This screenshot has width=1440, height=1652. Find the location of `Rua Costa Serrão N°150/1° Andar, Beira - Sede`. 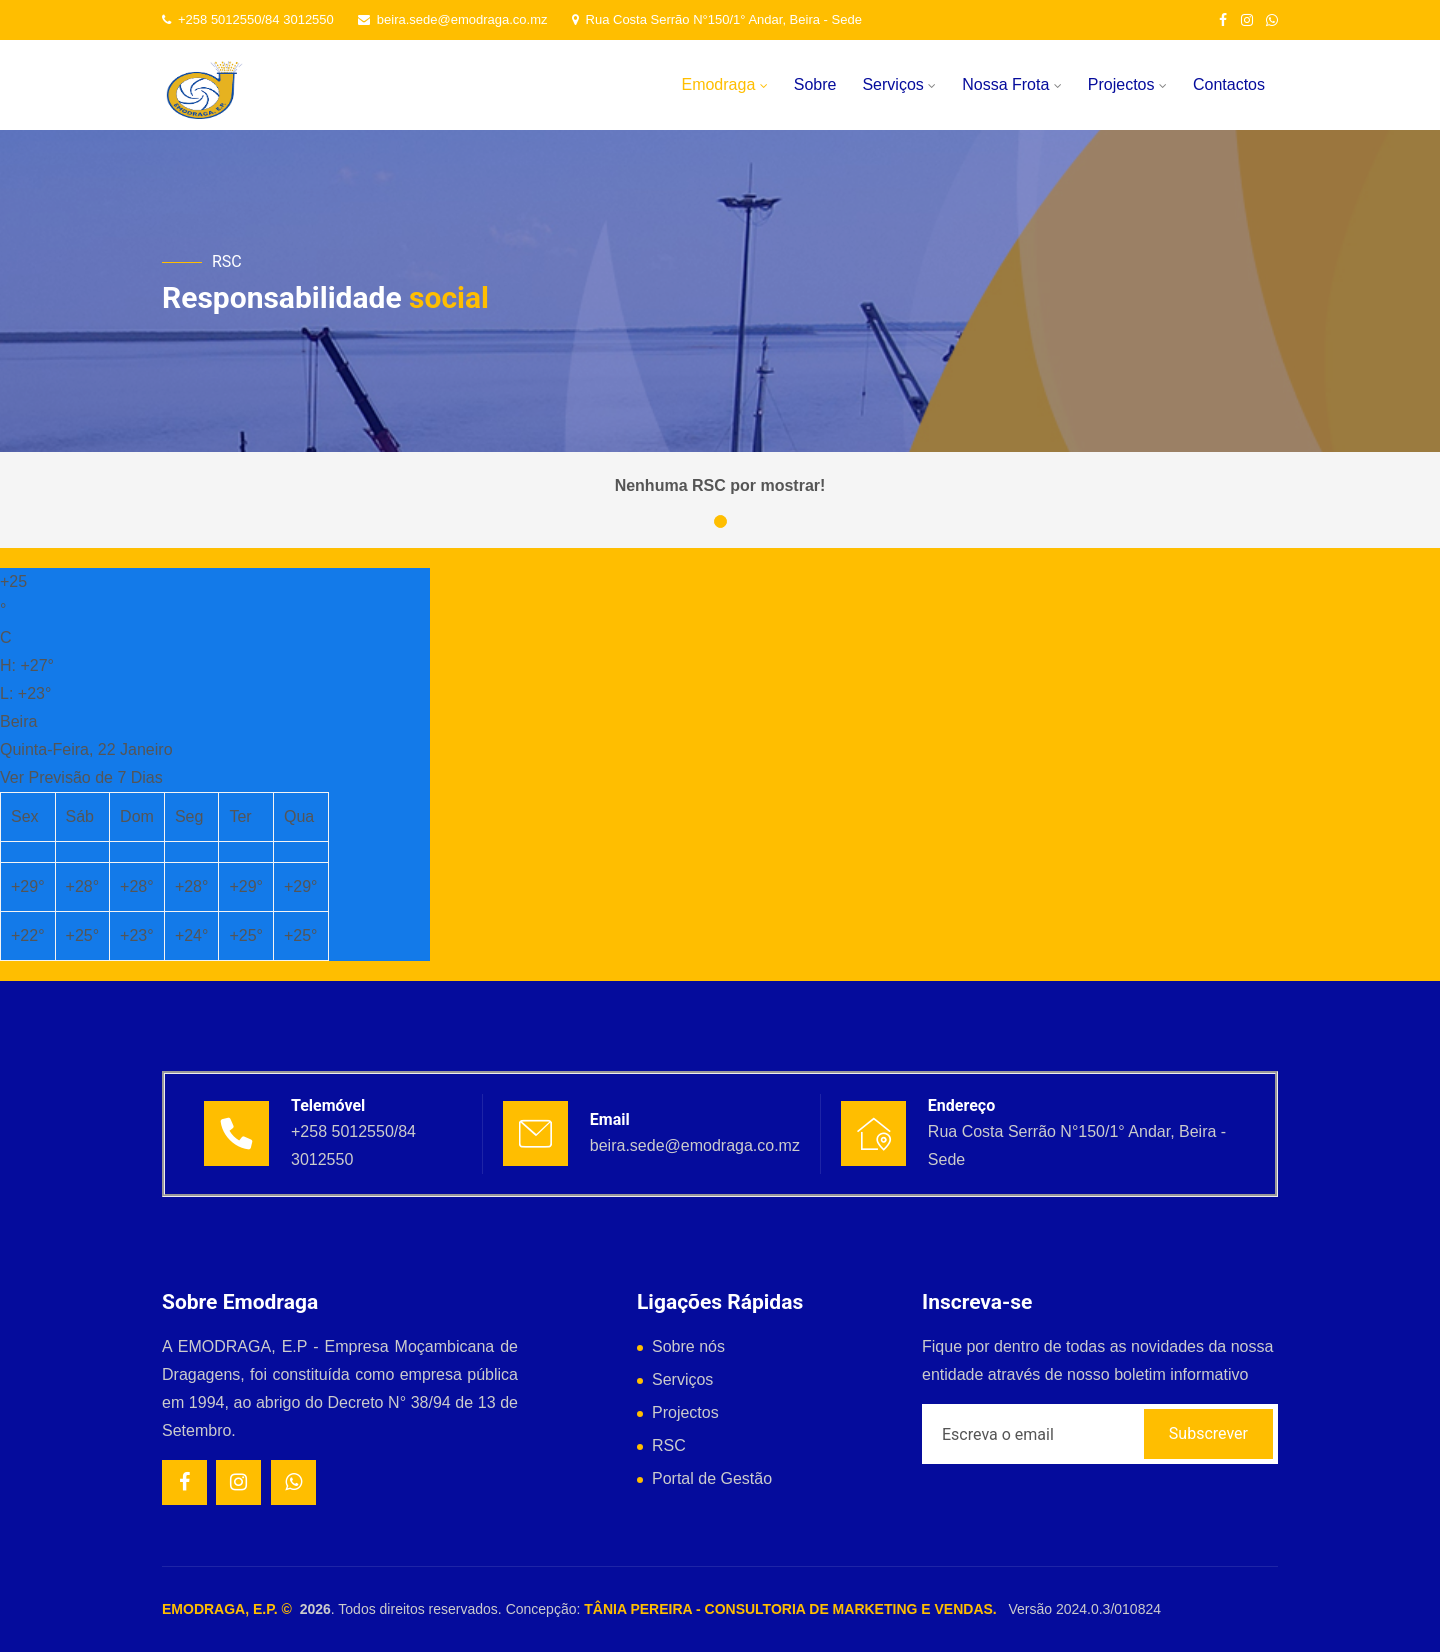

Rua Costa Serrão N°150/1° Andar, Beira - Sede is located at coordinates (717, 19).